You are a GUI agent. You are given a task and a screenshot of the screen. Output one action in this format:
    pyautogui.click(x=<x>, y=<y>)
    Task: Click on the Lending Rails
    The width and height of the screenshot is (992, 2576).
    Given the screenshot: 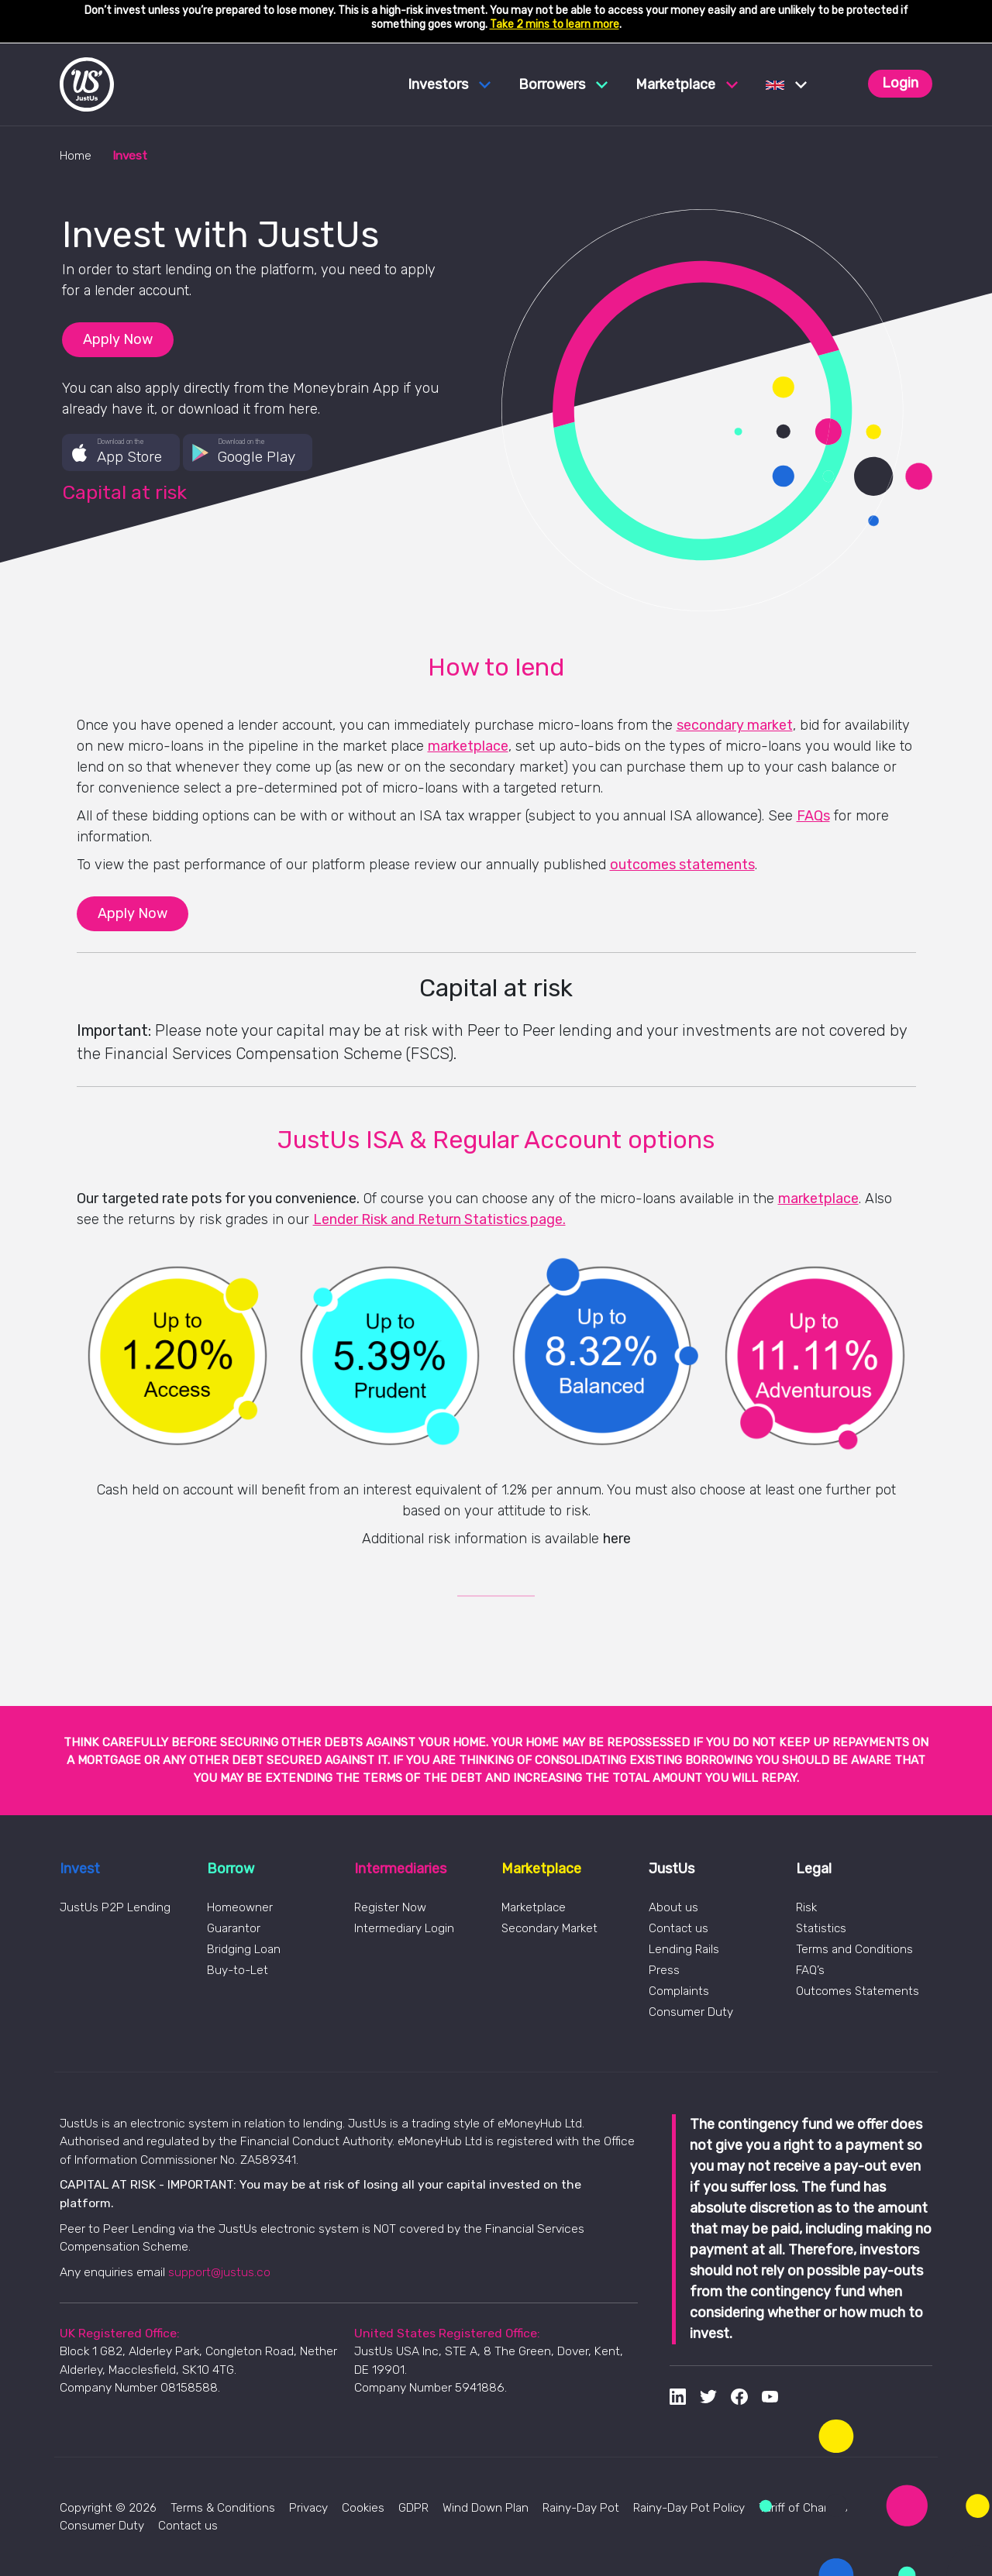 What is the action you would take?
    pyautogui.click(x=684, y=1949)
    